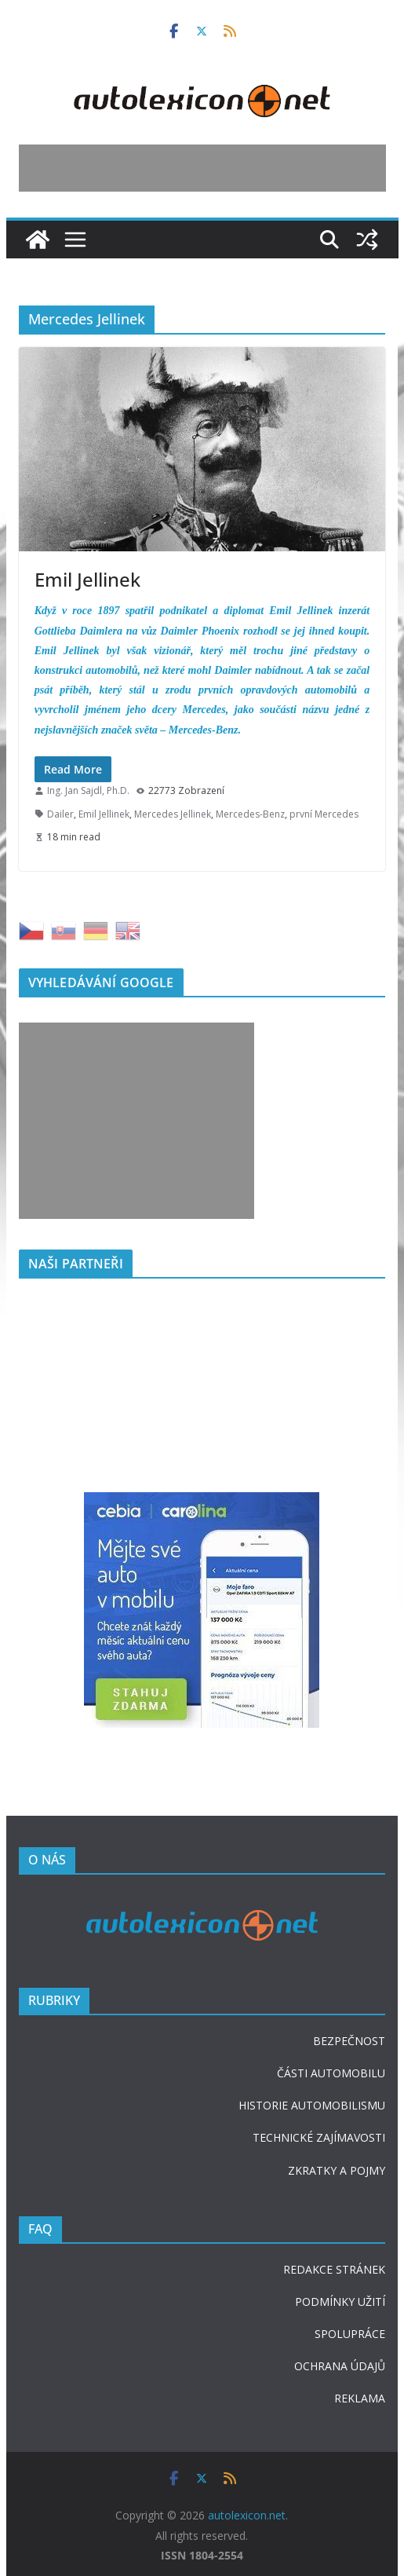 The width and height of the screenshot is (404, 2576). Describe the element at coordinates (349, 2040) in the screenshot. I see `BEZPEČNOST` at that location.